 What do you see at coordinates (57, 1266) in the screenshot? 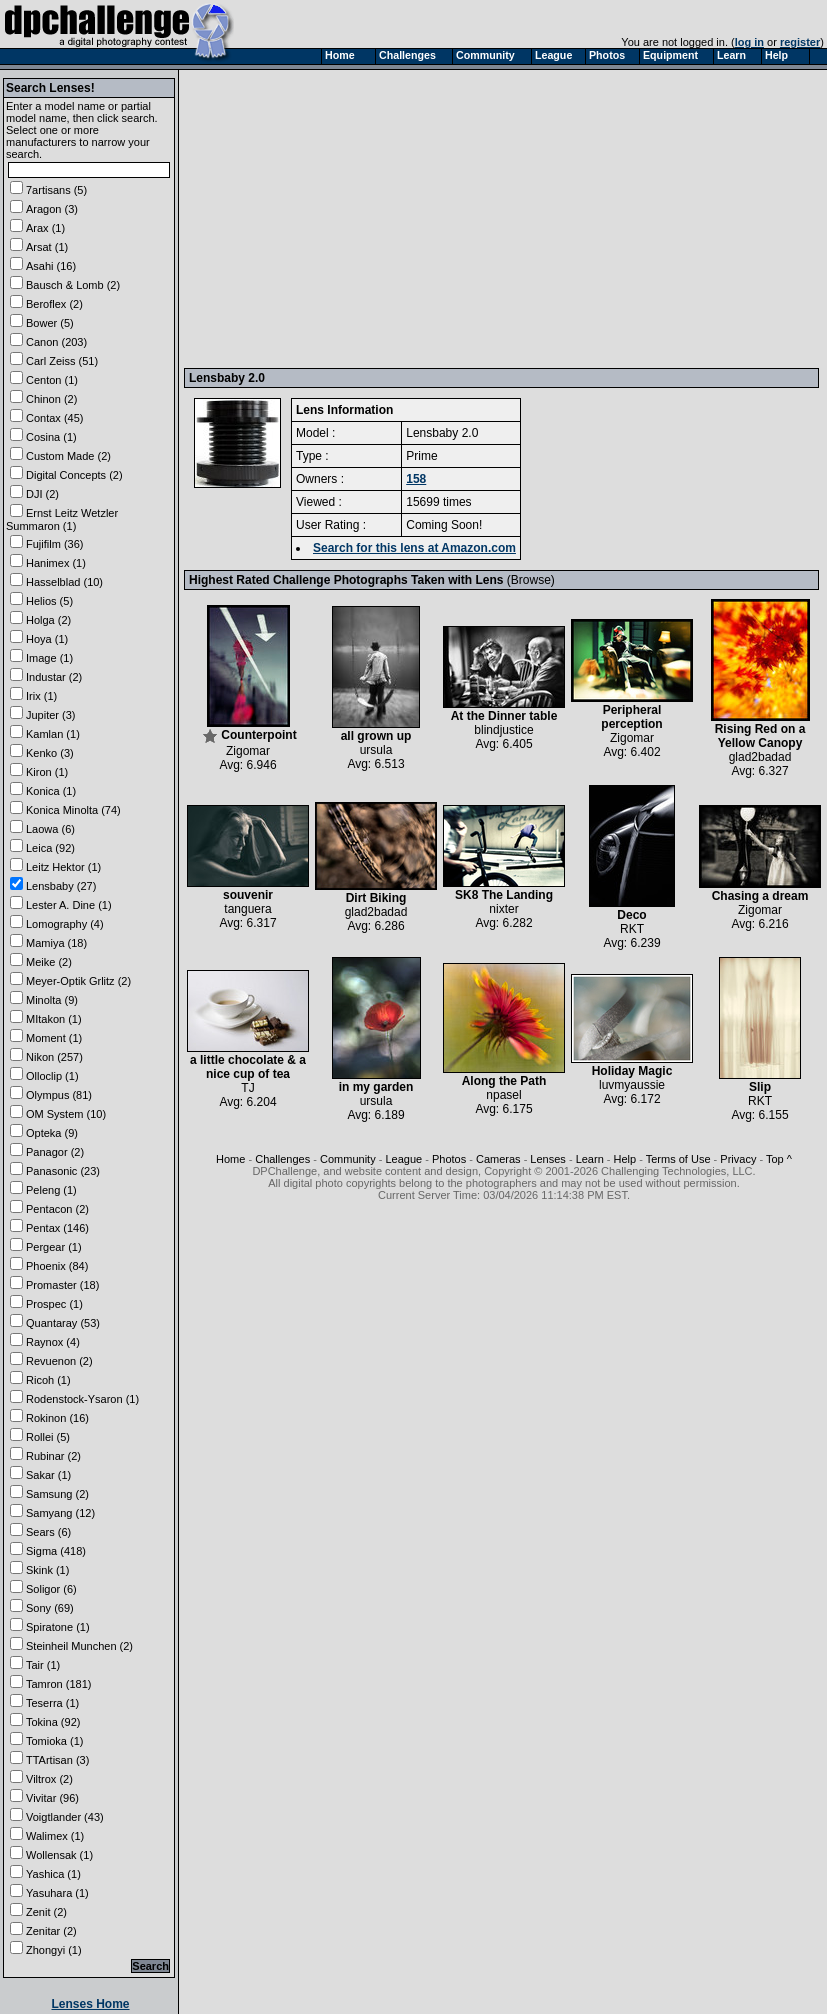
I see `Phoenix (84)` at bounding box center [57, 1266].